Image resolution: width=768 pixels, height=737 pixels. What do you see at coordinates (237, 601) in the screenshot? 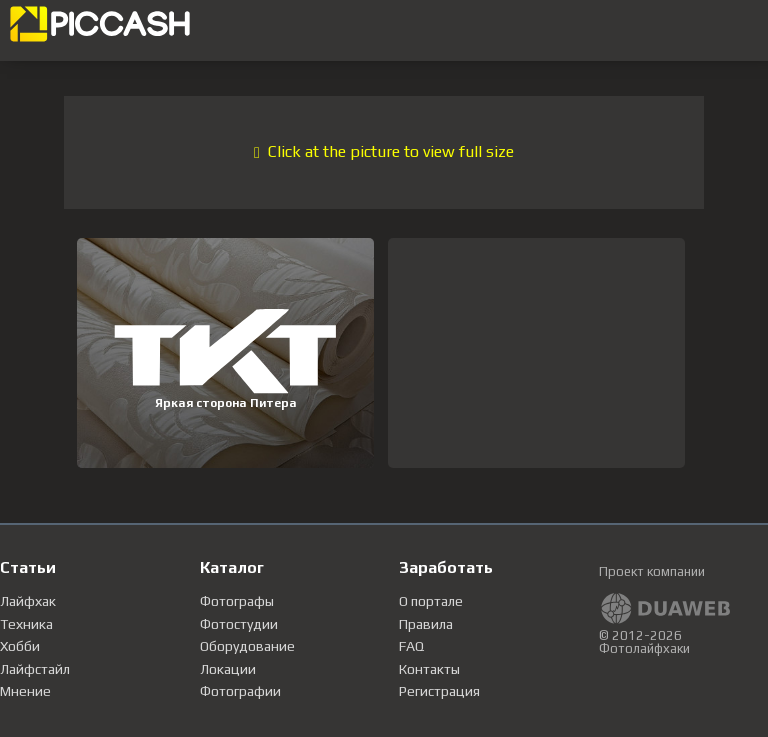
I see `Фотографы` at bounding box center [237, 601].